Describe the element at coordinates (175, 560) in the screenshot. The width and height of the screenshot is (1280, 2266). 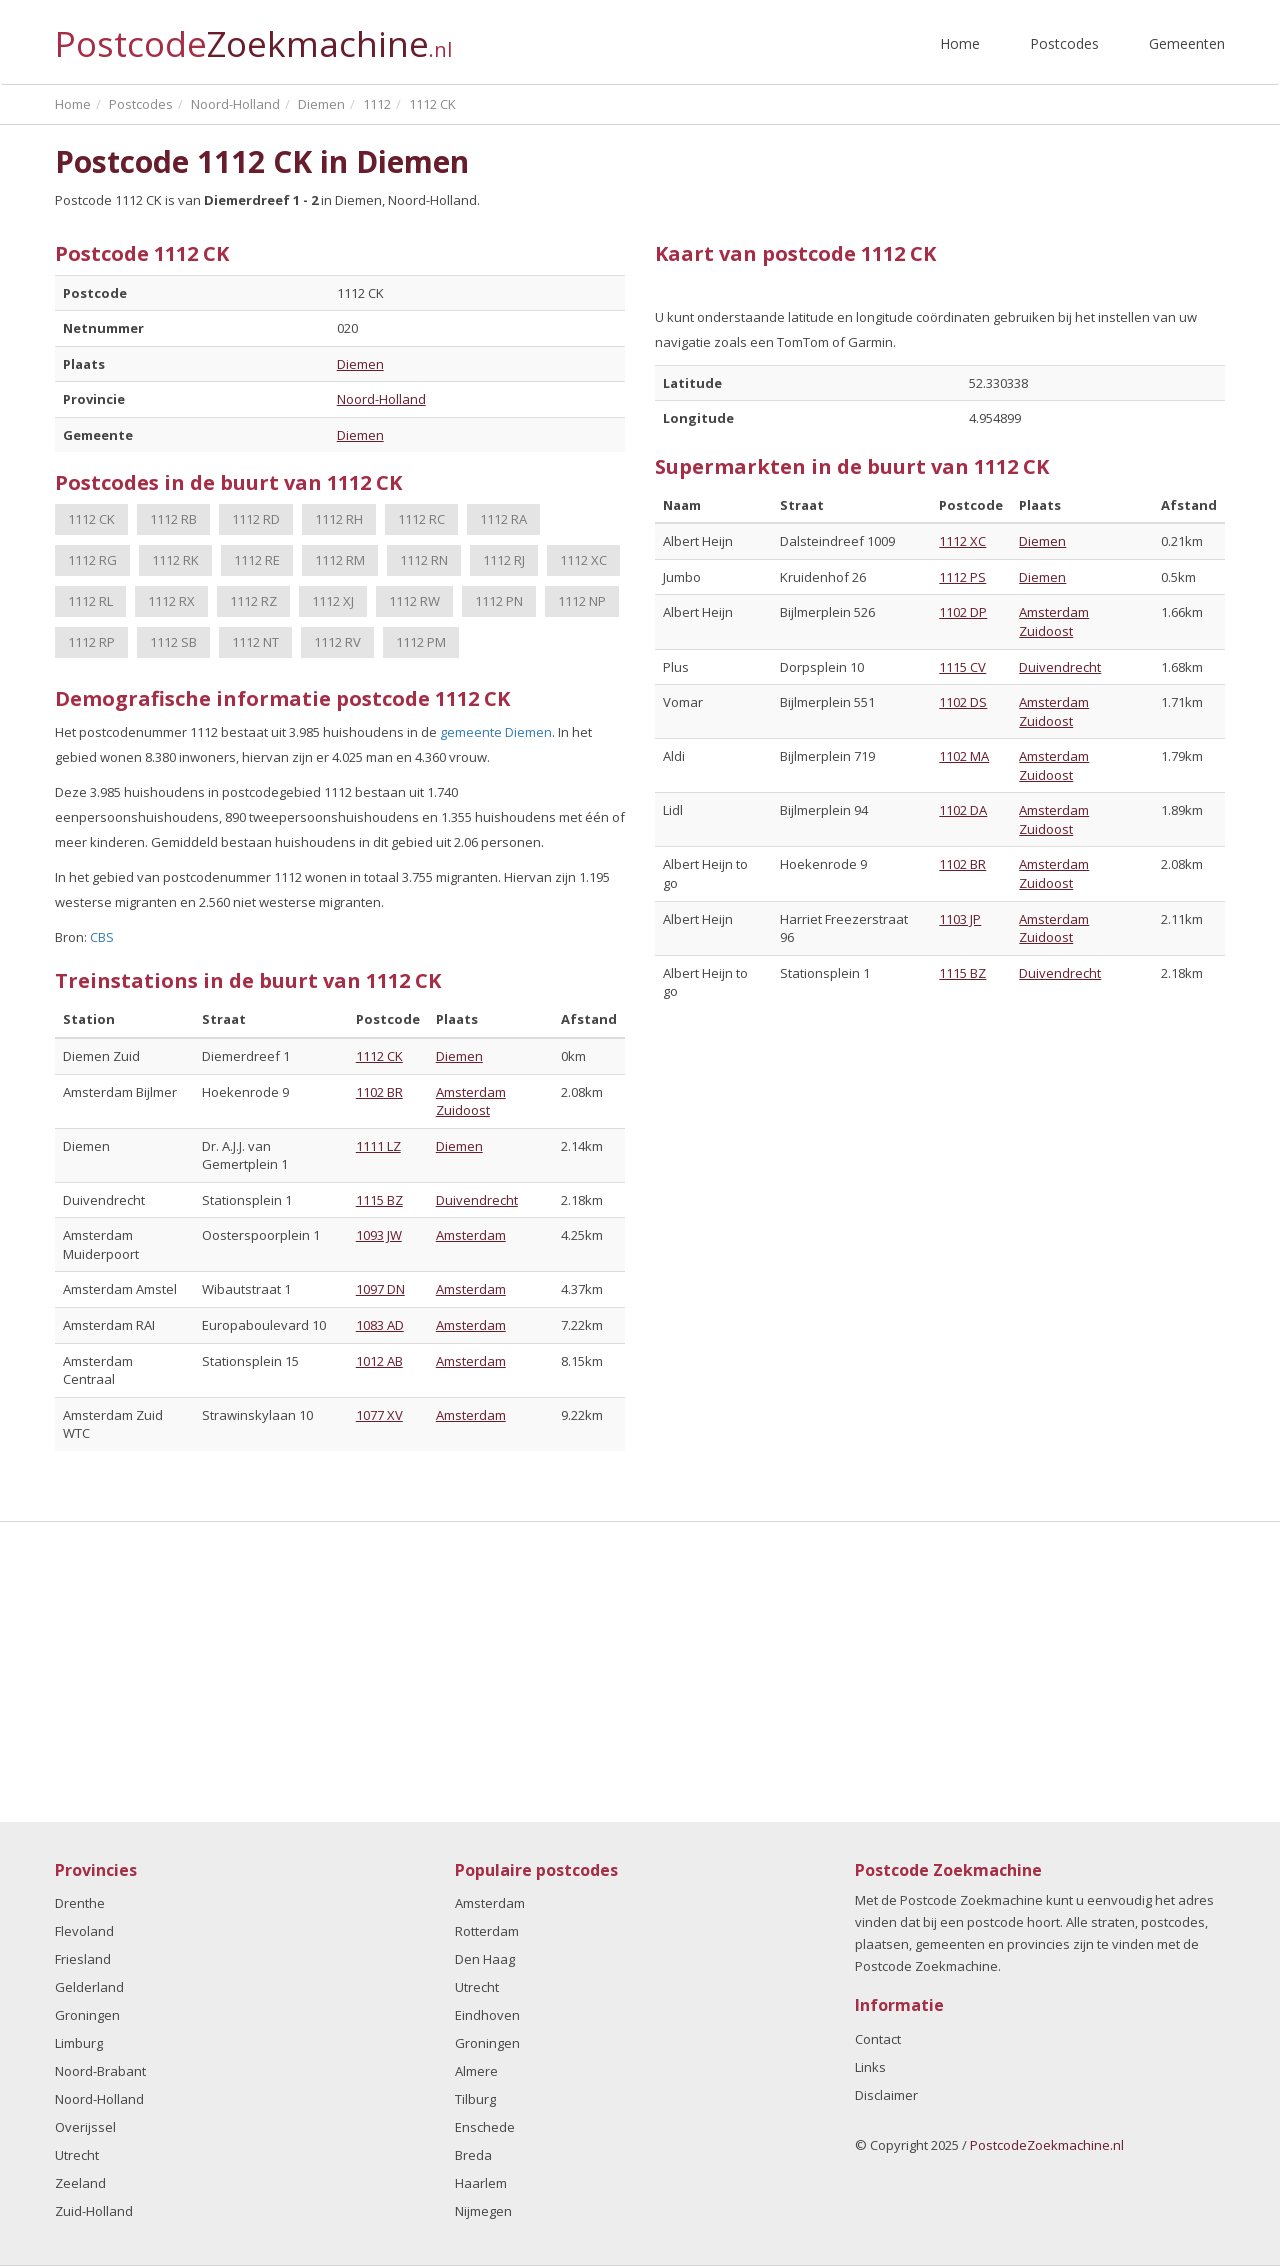
I see `1112 RK` at that location.